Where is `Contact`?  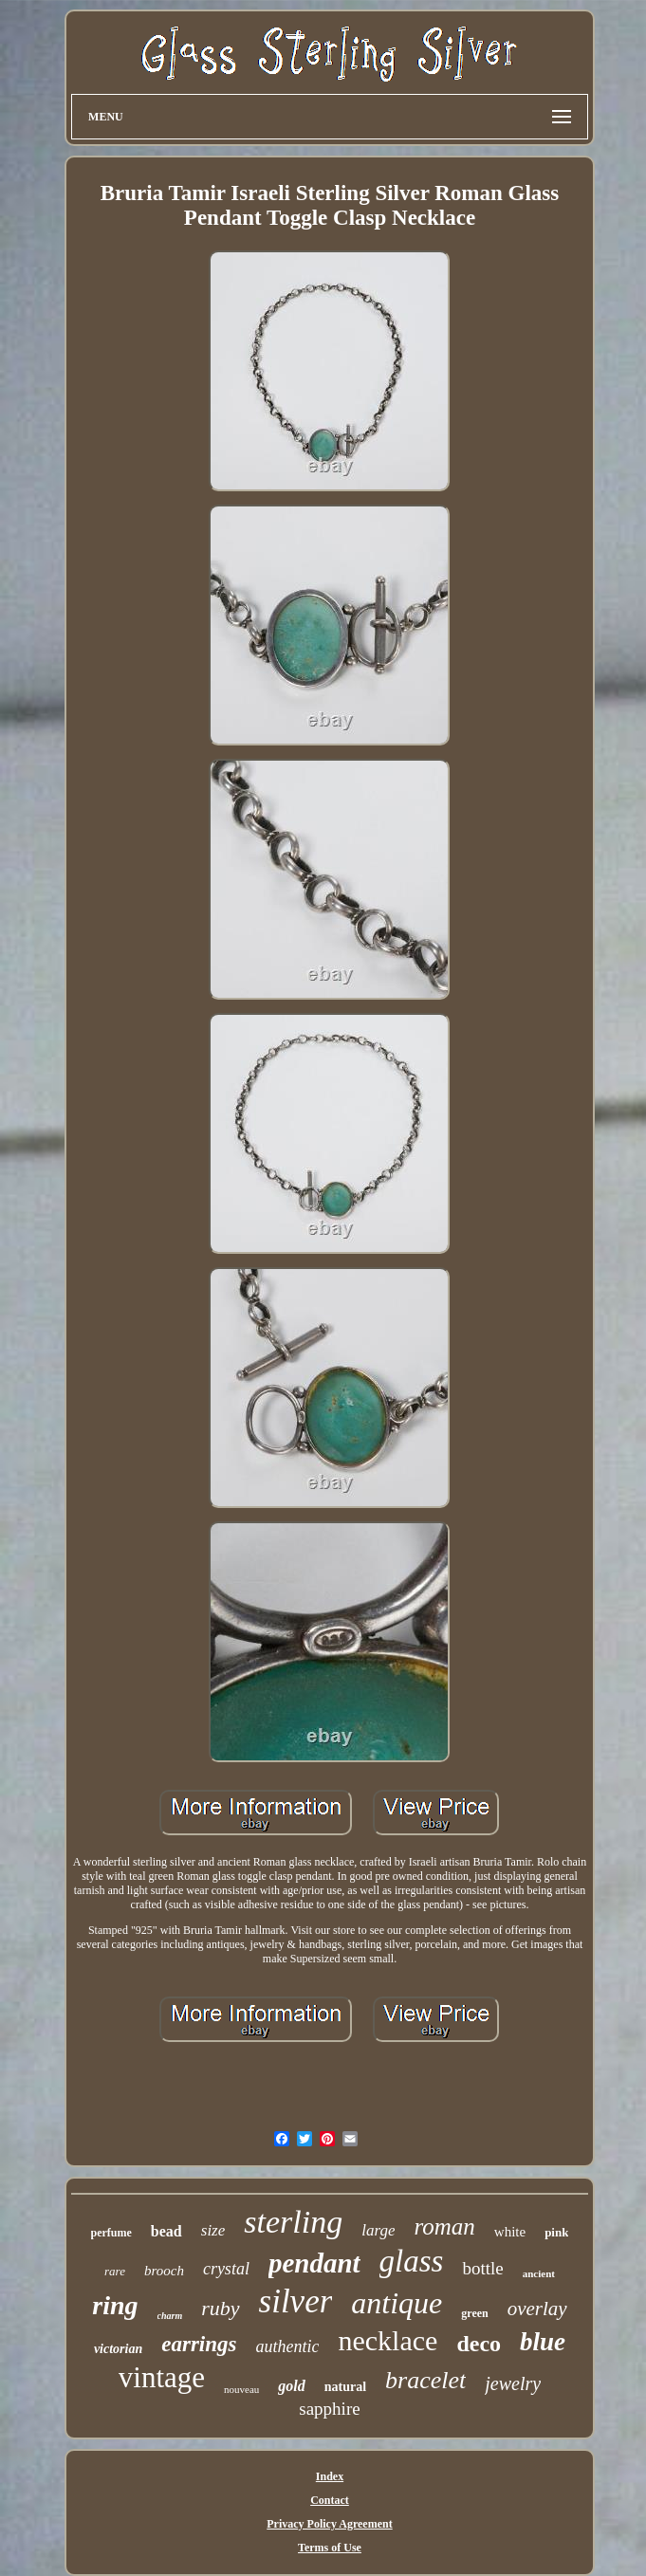
Contact is located at coordinates (329, 2500).